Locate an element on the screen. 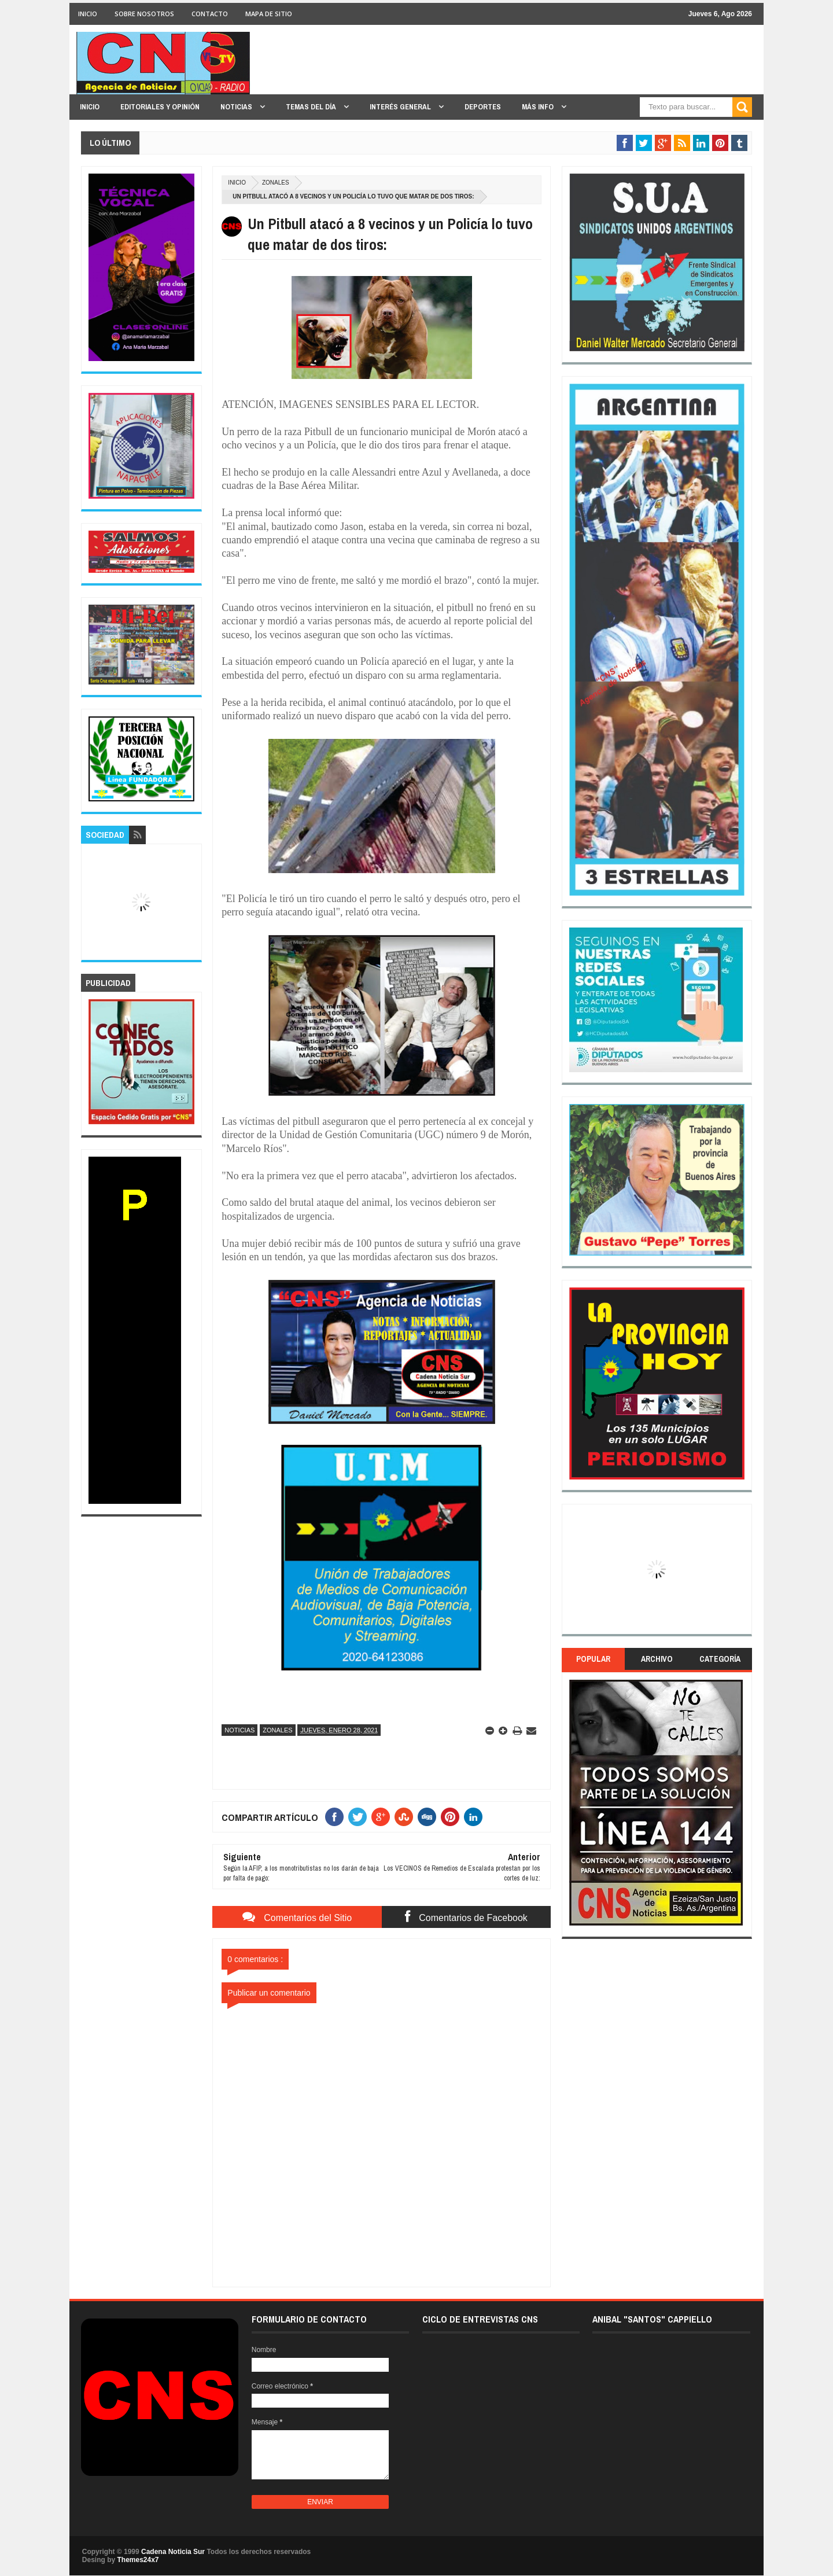 The height and width of the screenshot is (2576, 833). INICIO is located at coordinates (87, 13).